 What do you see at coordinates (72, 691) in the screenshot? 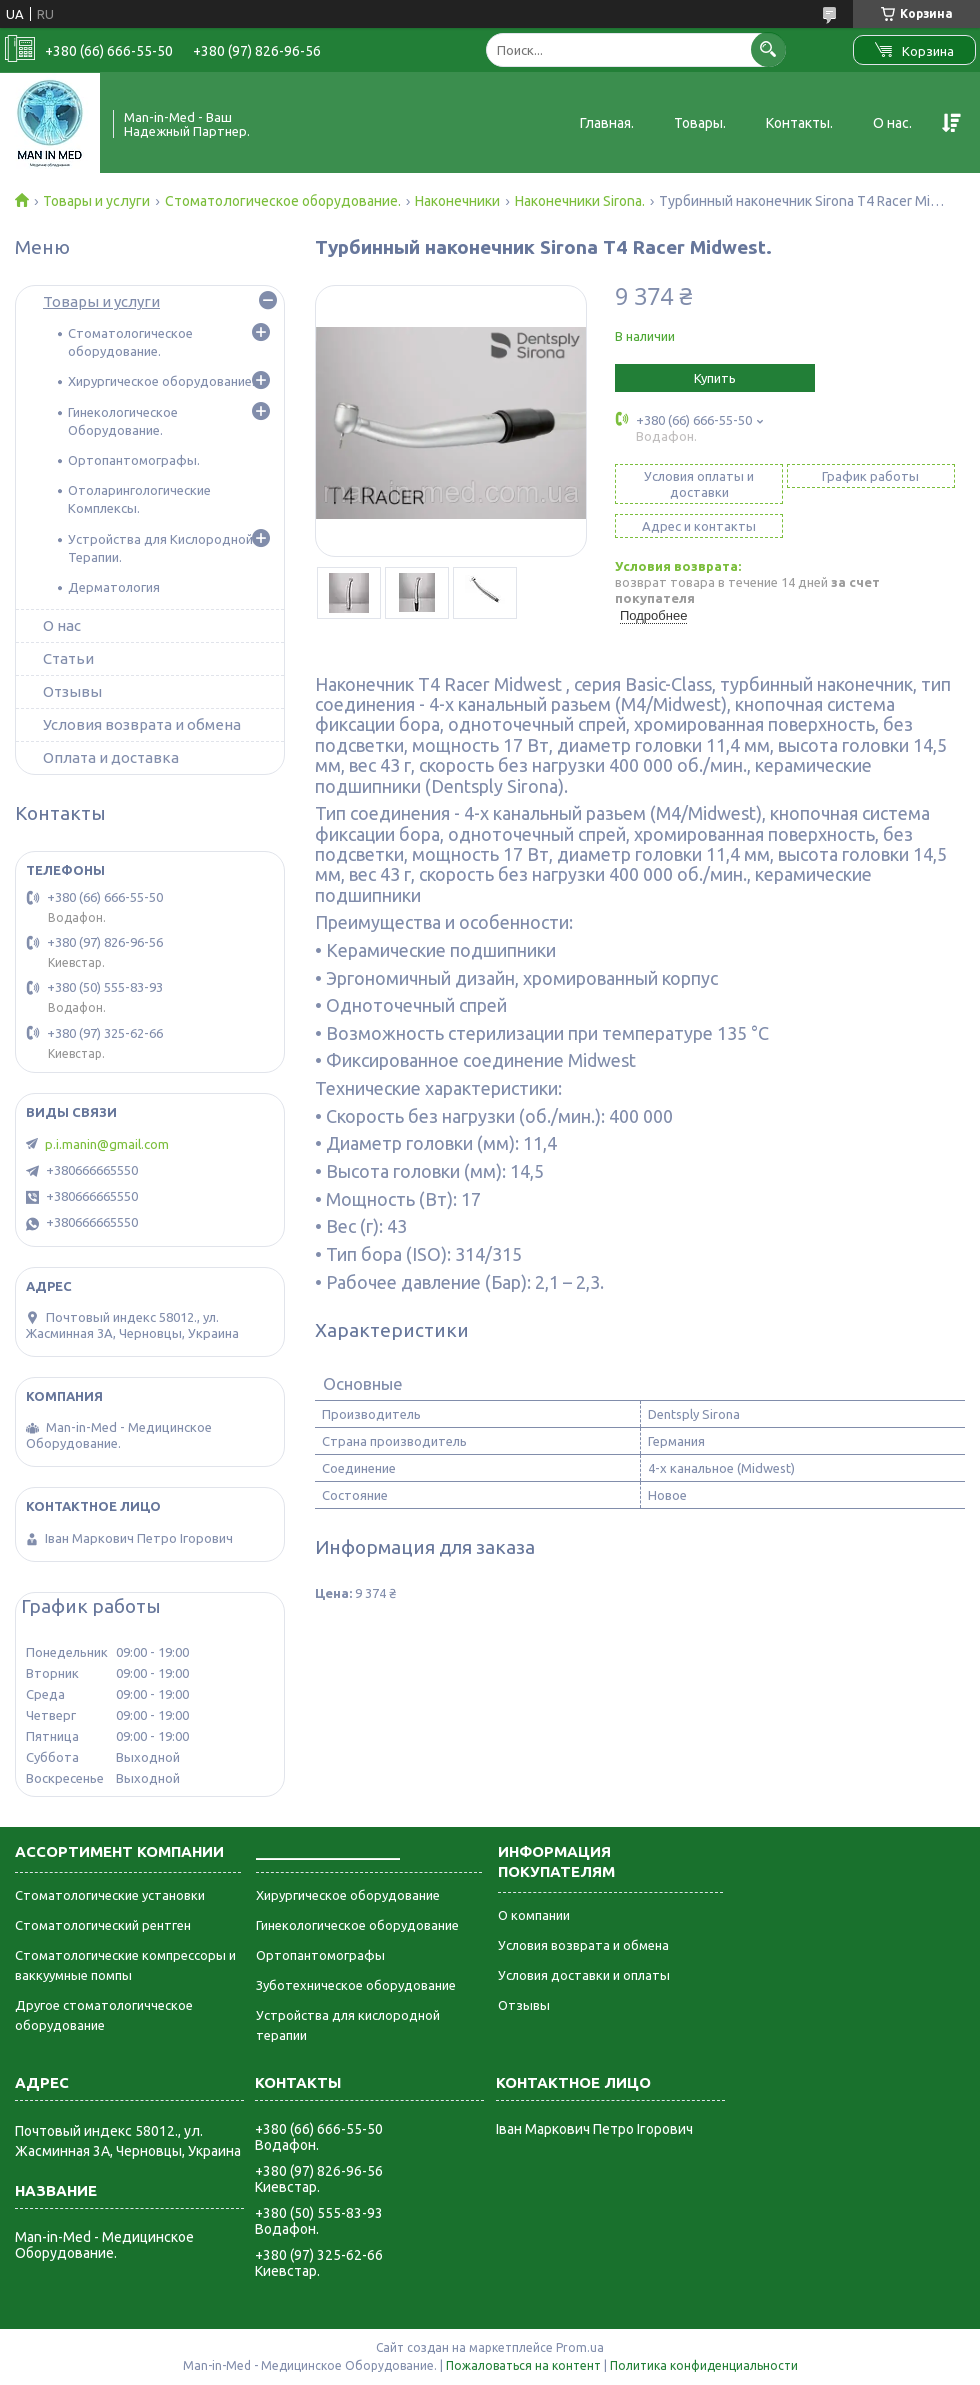
I see `Отзывы` at bounding box center [72, 691].